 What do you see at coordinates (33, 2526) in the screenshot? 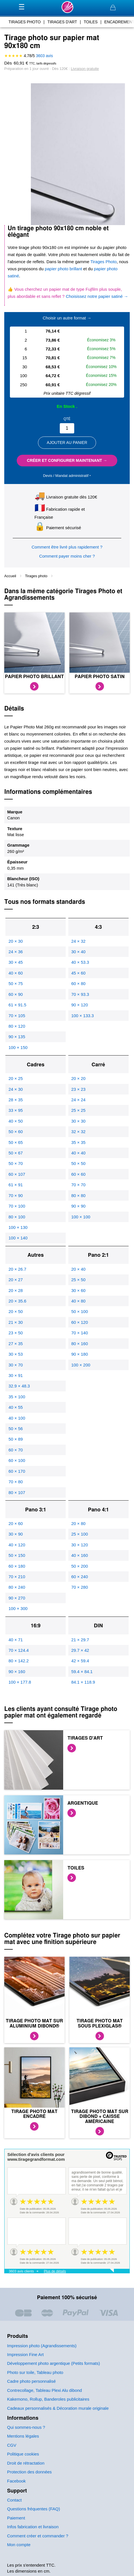
I see `Infos fabrication et livraison` at bounding box center [33, 2526].